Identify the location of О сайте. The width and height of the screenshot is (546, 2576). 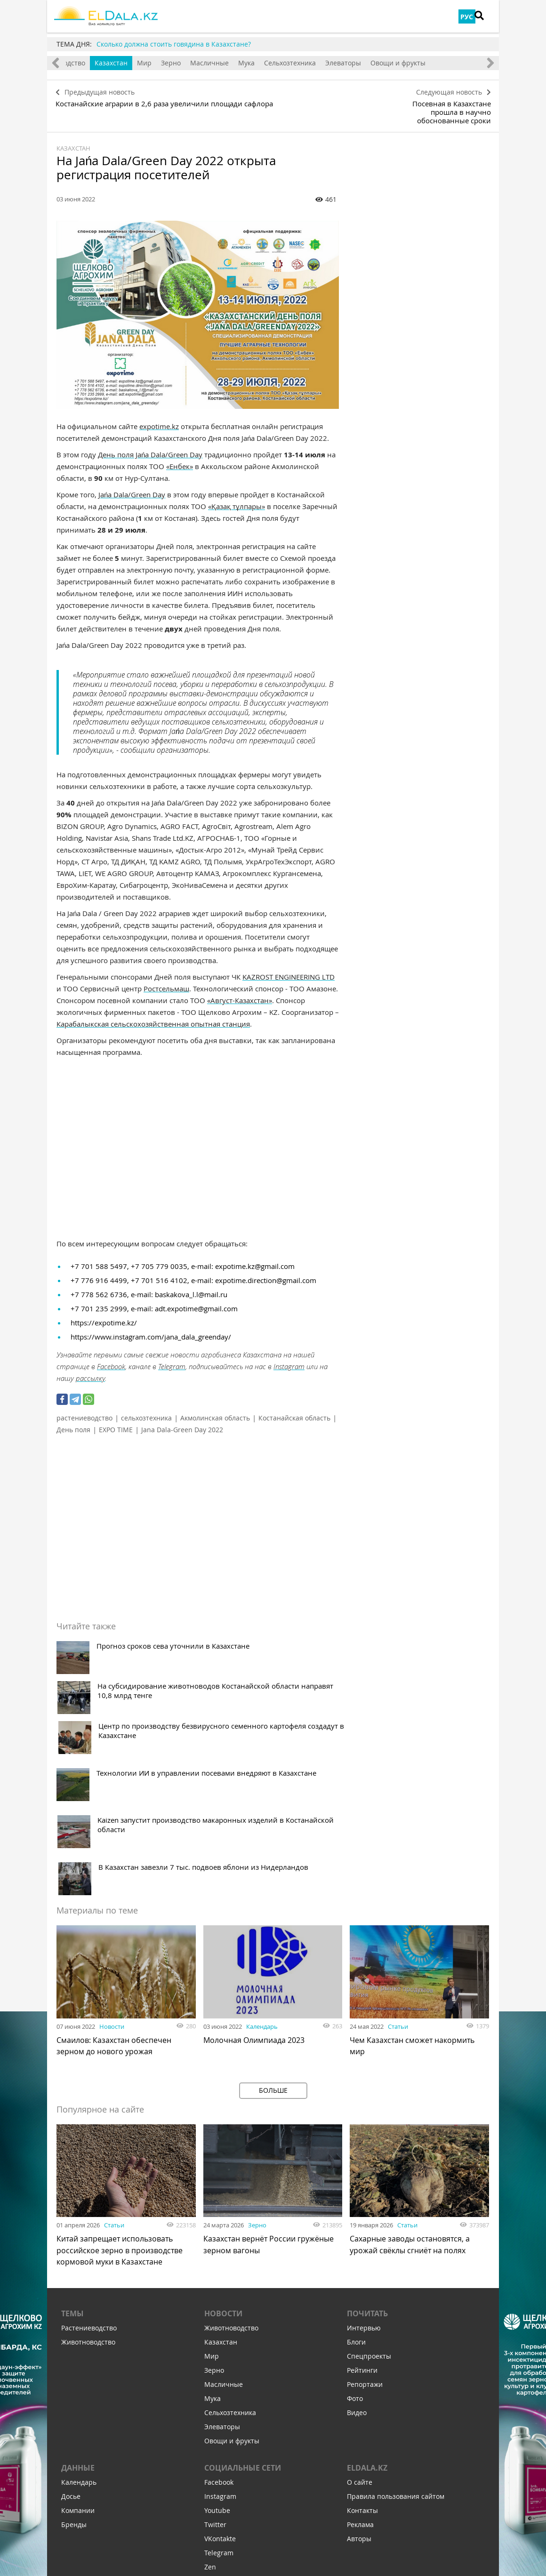
(359, 2307).